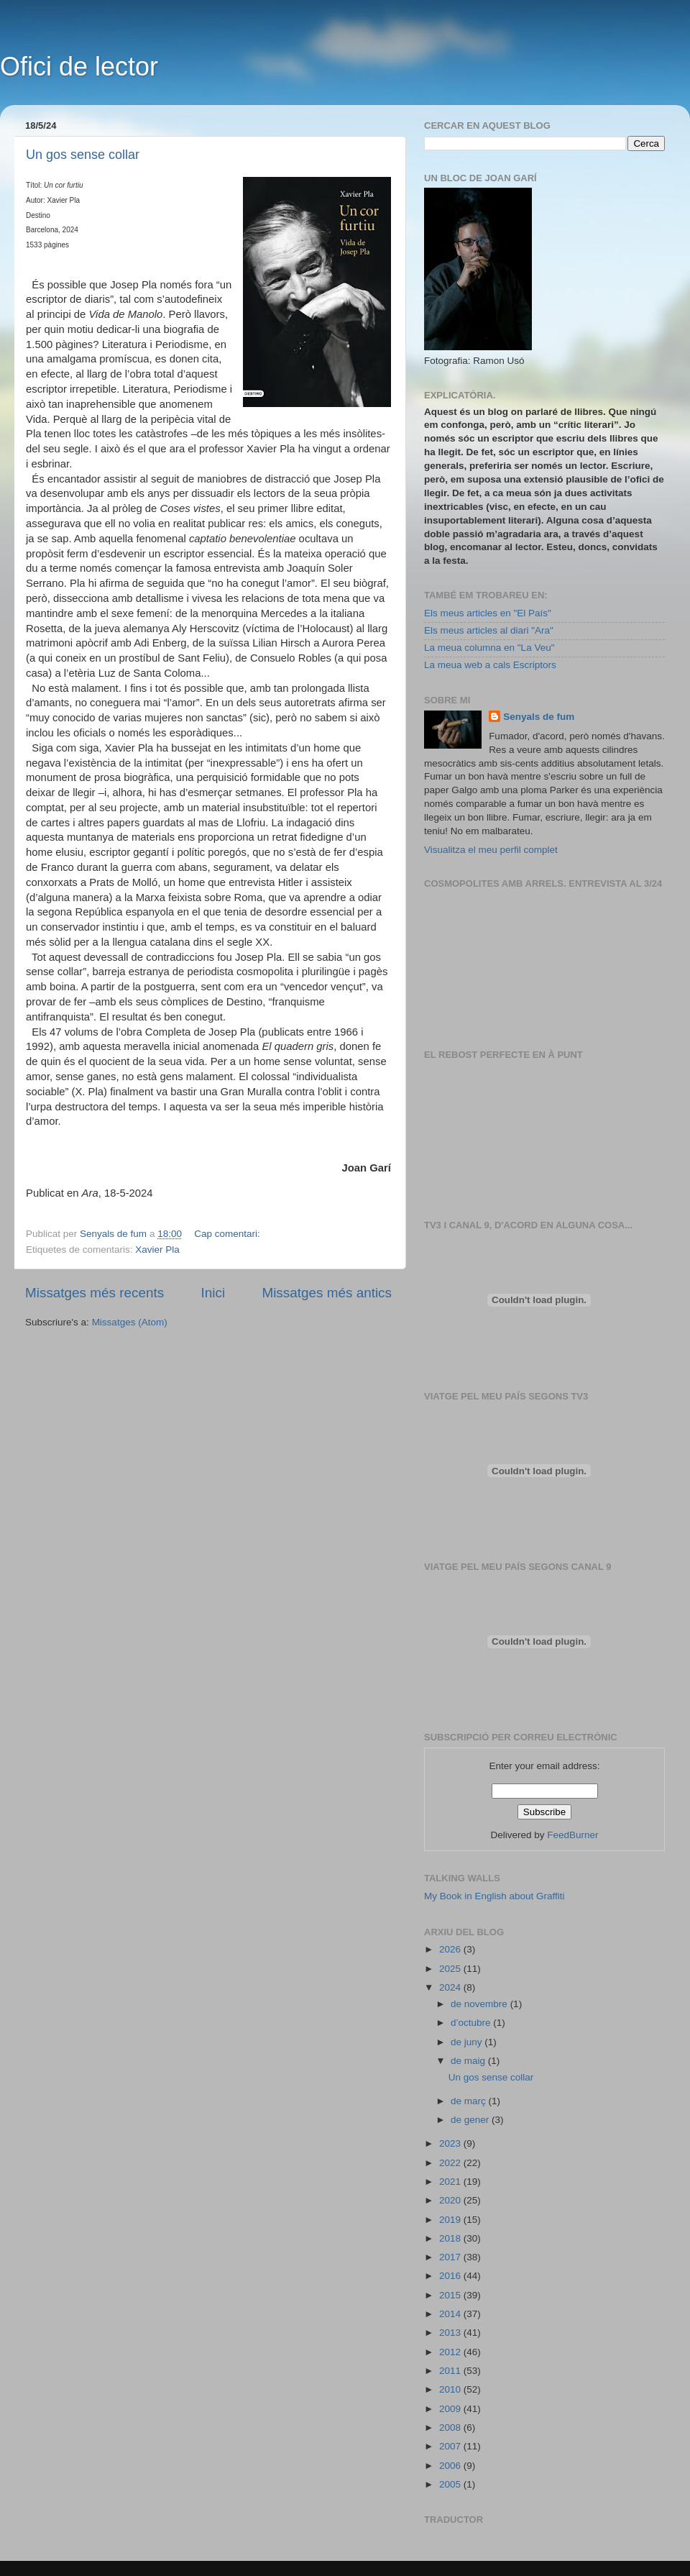 Image resolution: width=690 pixels, height=2576 pixels. Describe the element at coordinates (451, 2352) in the screenshot. I see `2012` at that location.